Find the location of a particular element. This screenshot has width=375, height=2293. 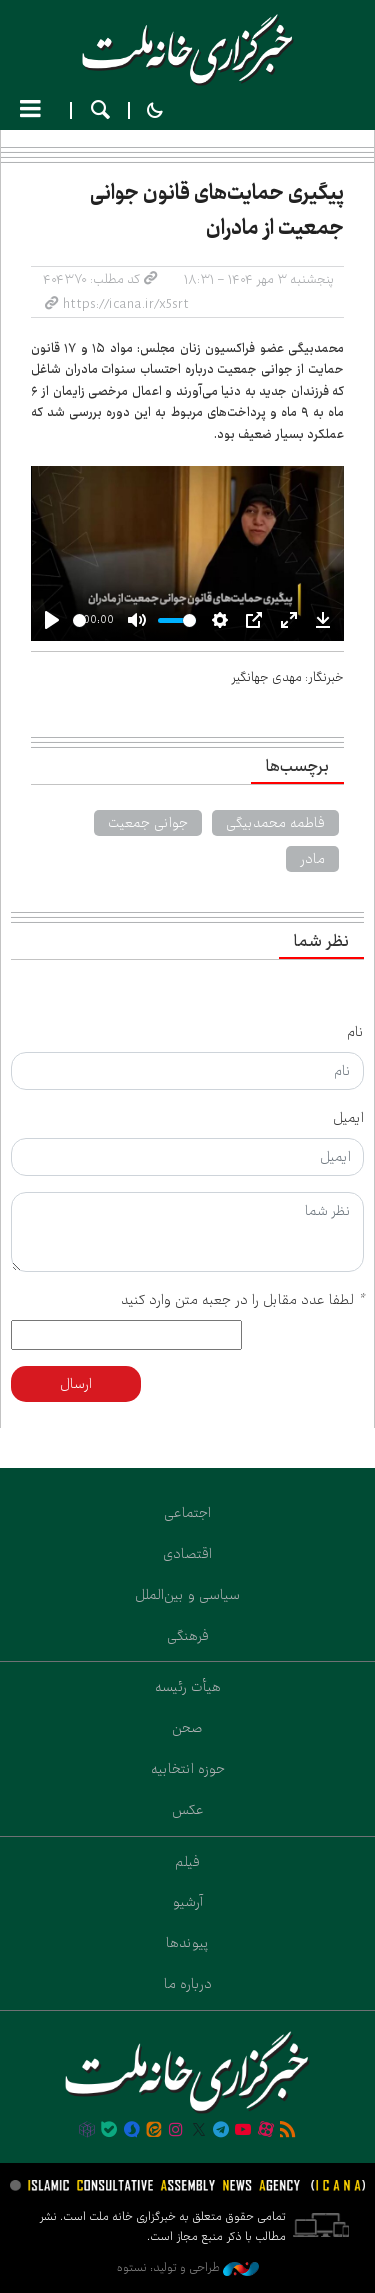

هیأت رئیسه is located at coordinates (188, 1687).